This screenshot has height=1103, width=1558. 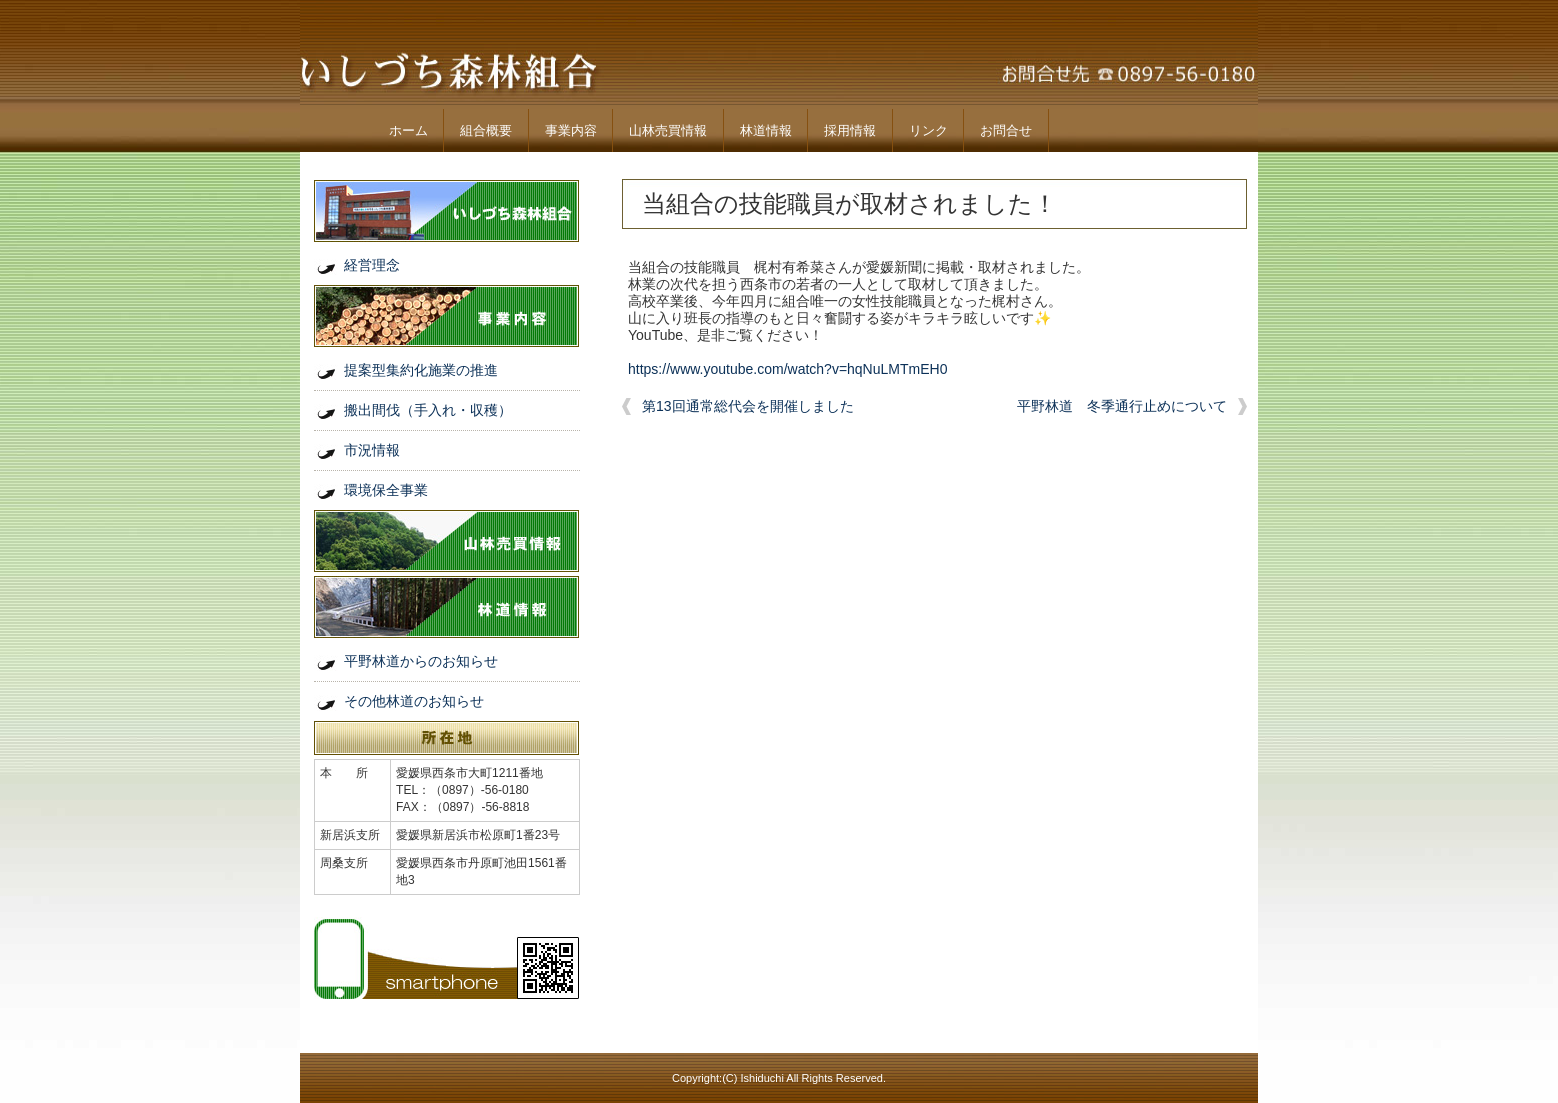 I want to click on 市況情報, so click(x=372, y=450).